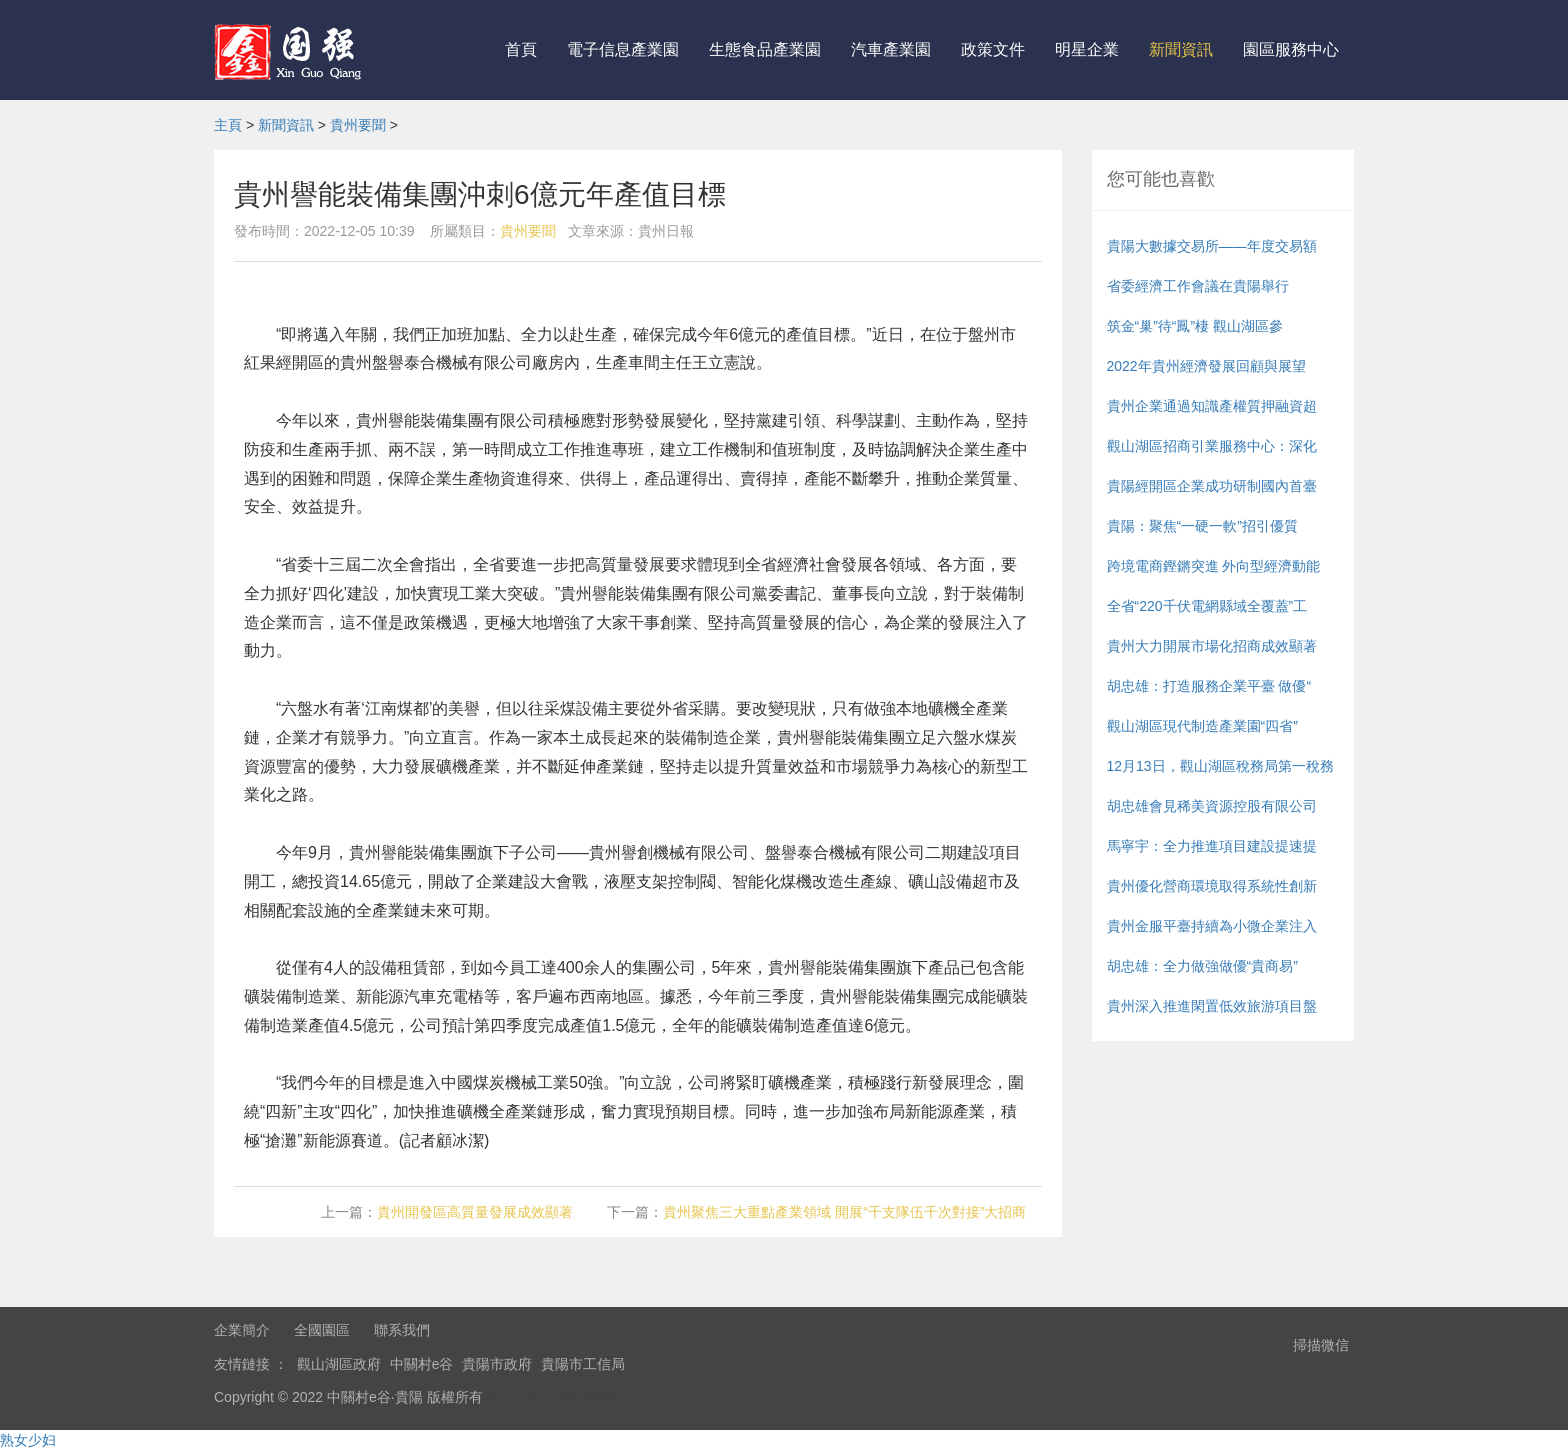  I want to click on 觀山湖區政府, so click(339, 1364).